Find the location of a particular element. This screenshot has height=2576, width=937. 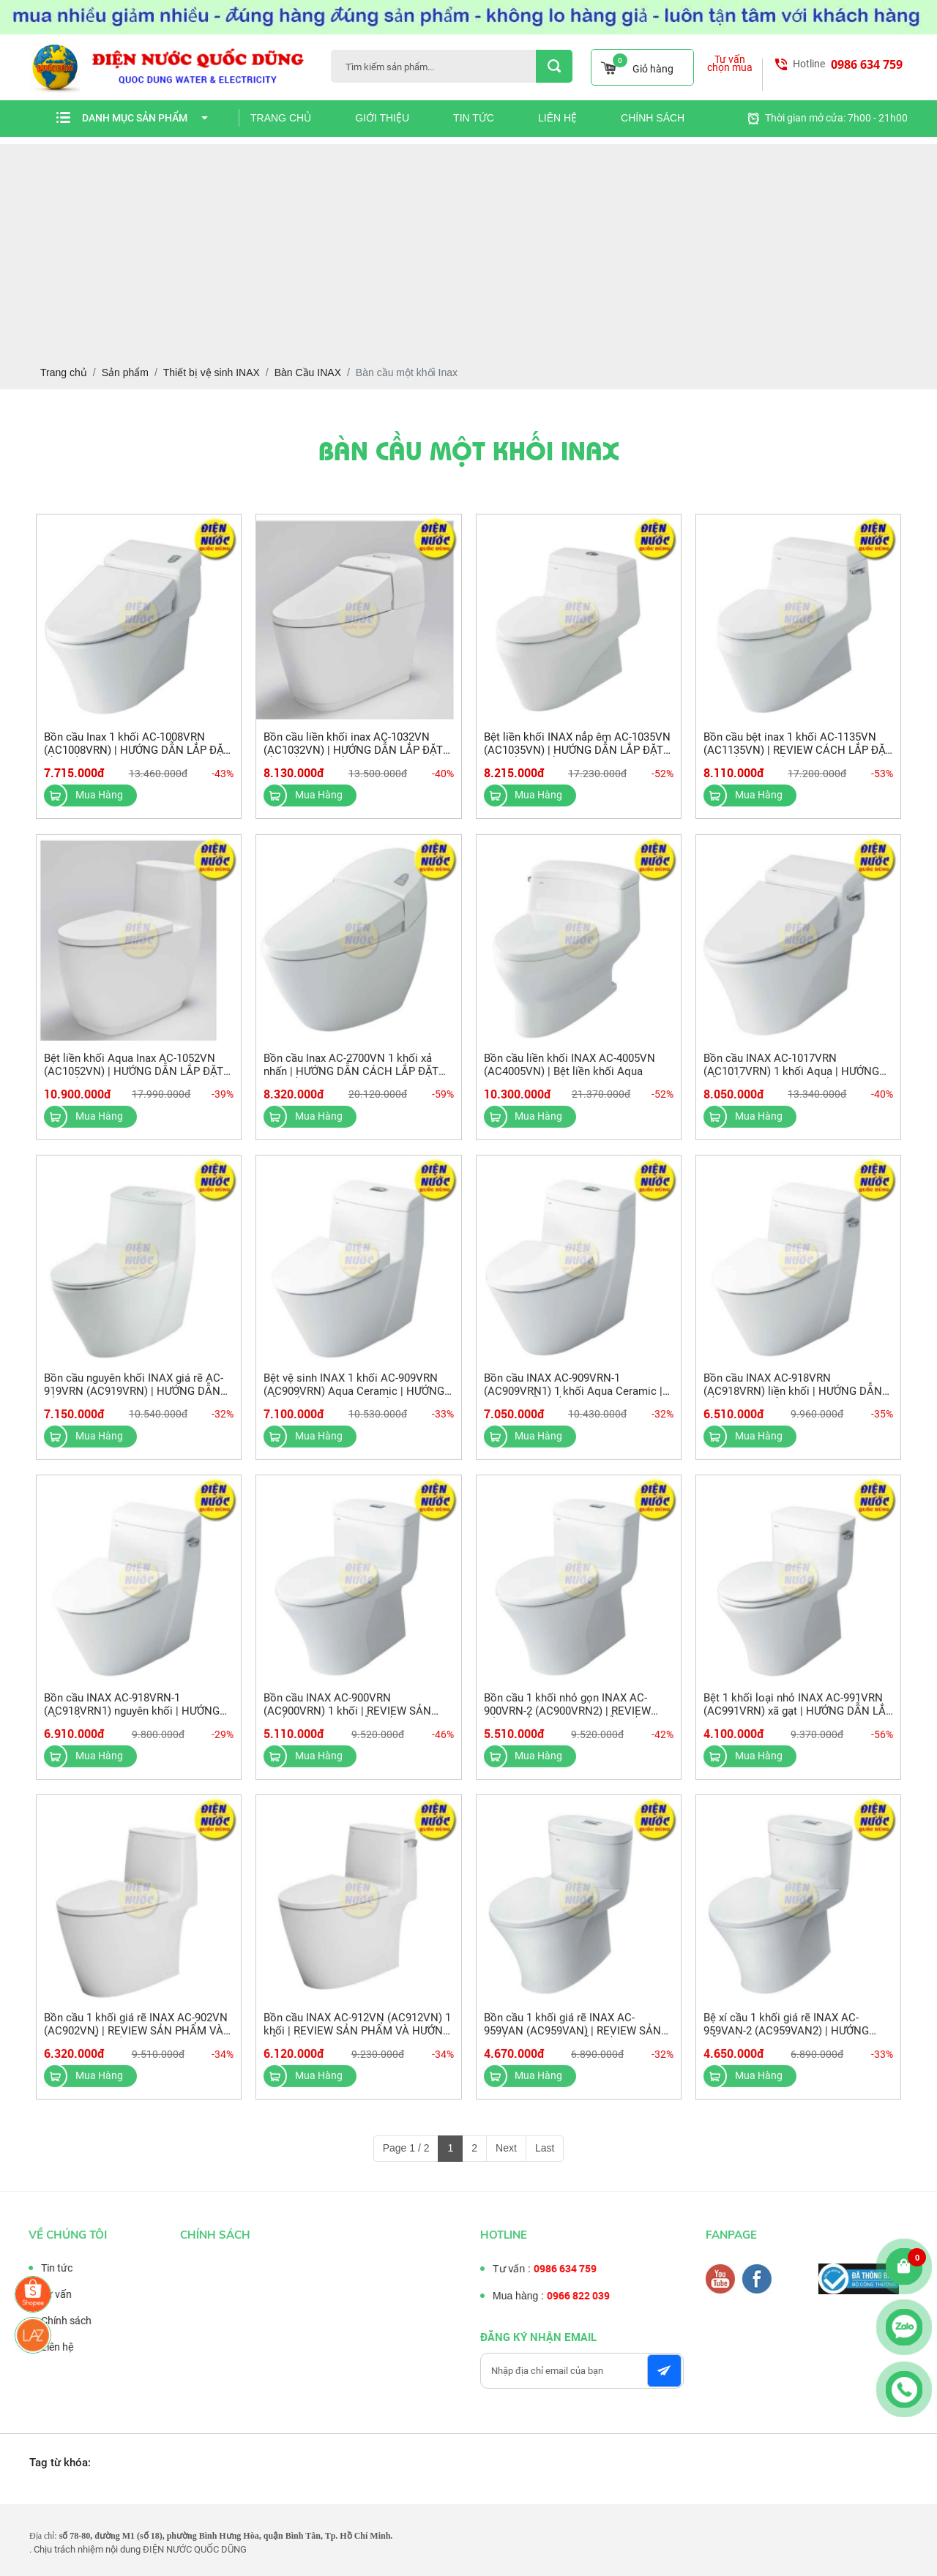

Tin tức is located at coordinates (473, 118).